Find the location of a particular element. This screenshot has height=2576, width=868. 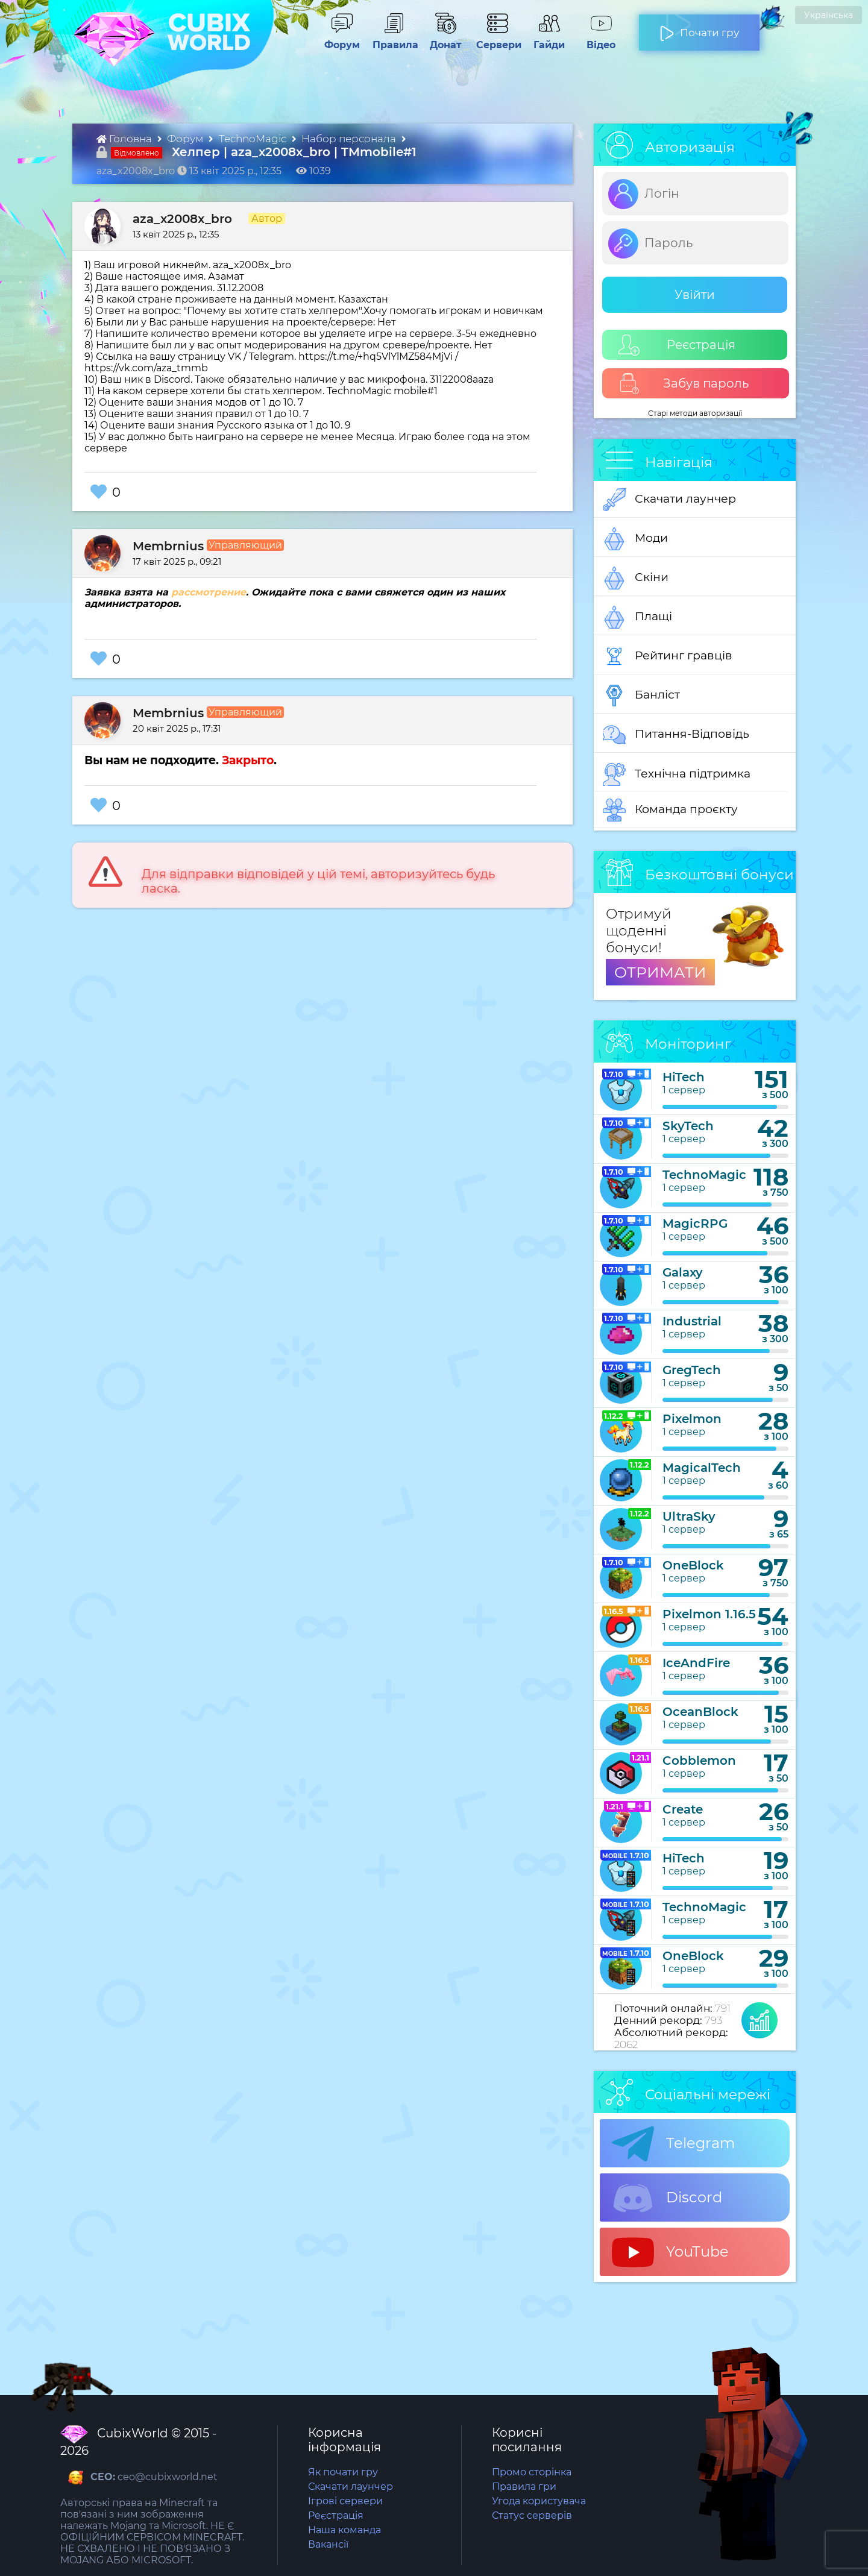

Донат is located at coordinates (441, 39).